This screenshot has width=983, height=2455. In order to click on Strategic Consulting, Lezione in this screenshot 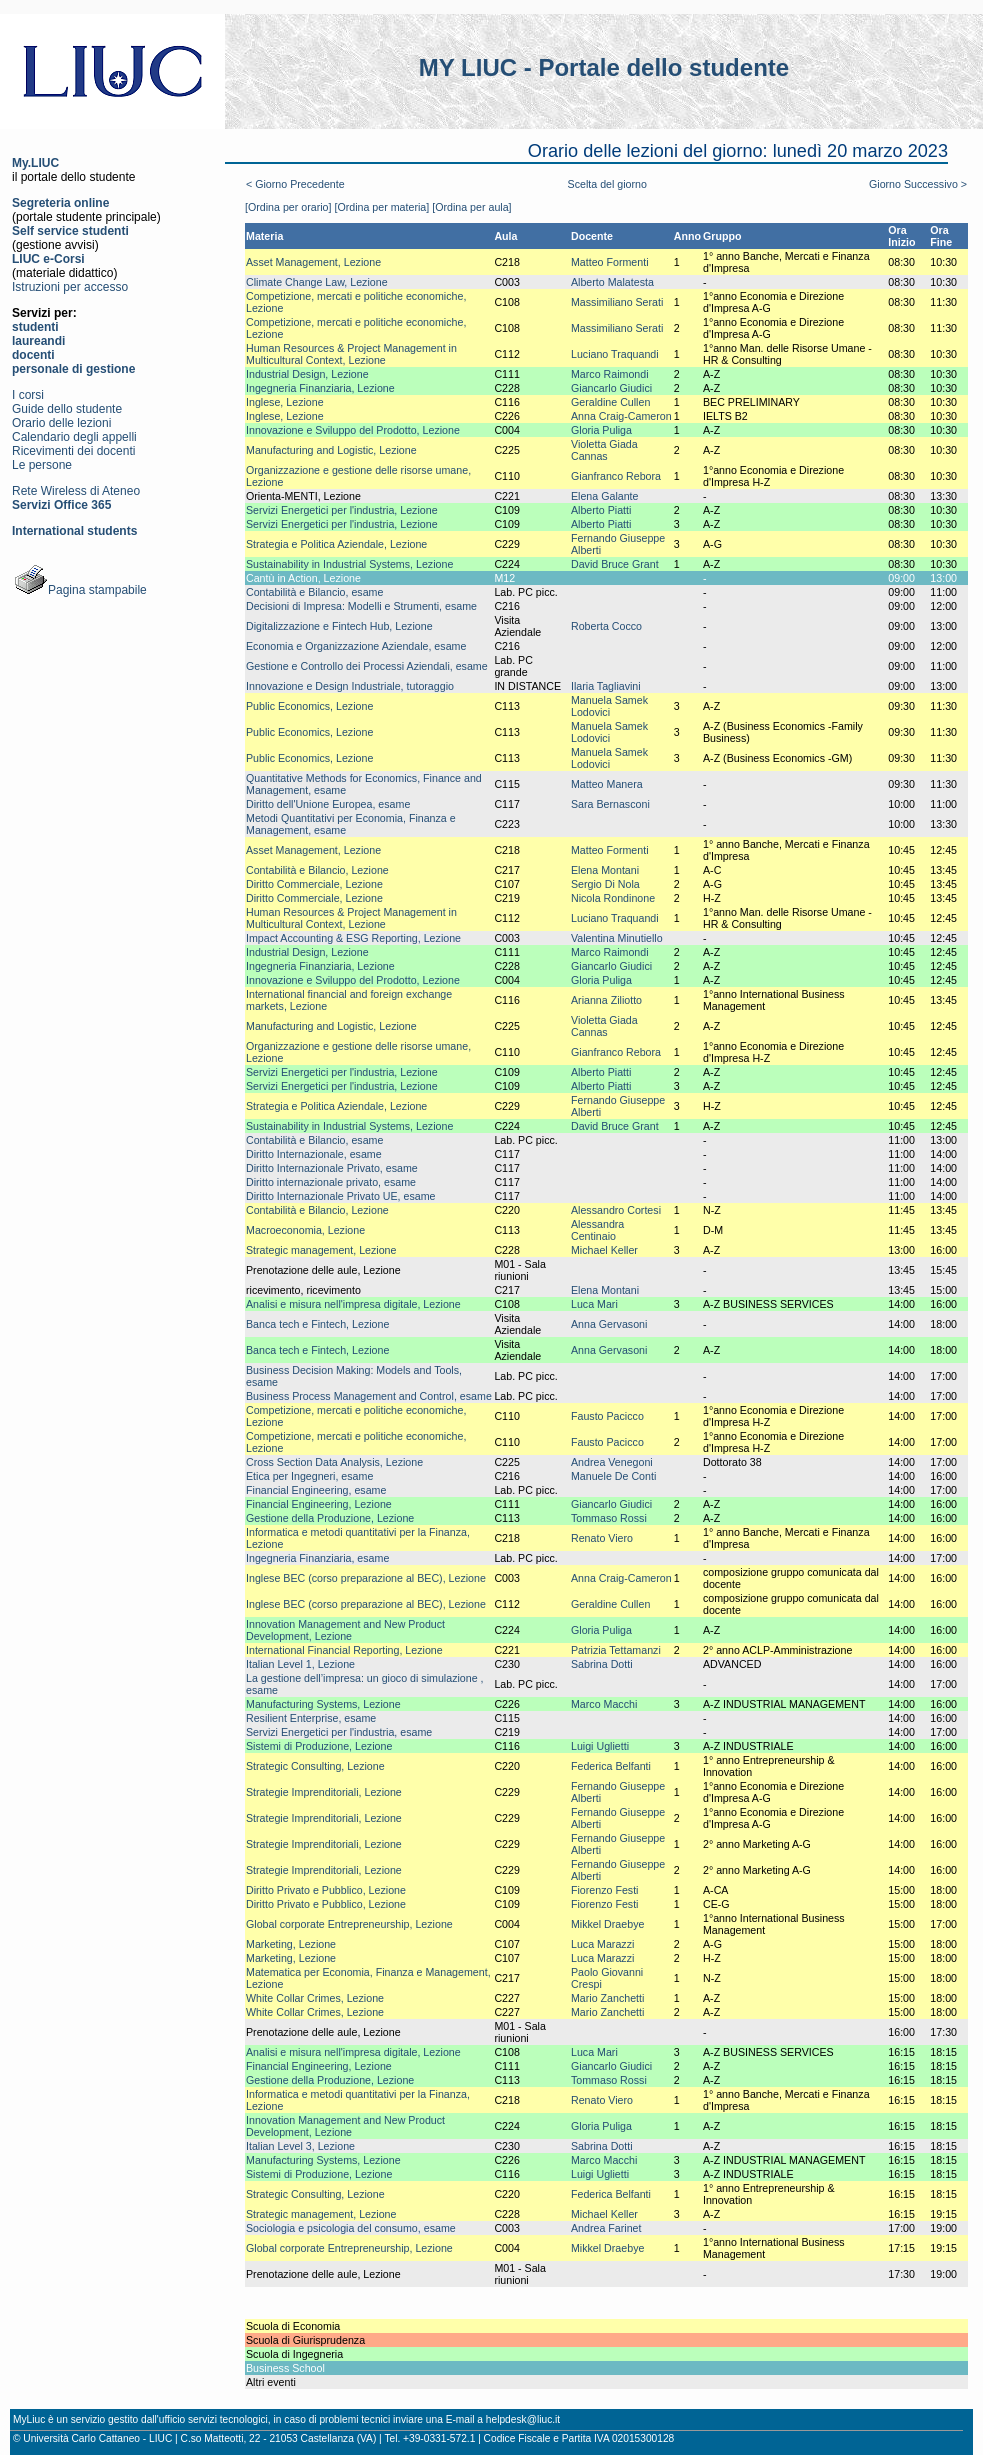, I will do `click(315, 1766)`.